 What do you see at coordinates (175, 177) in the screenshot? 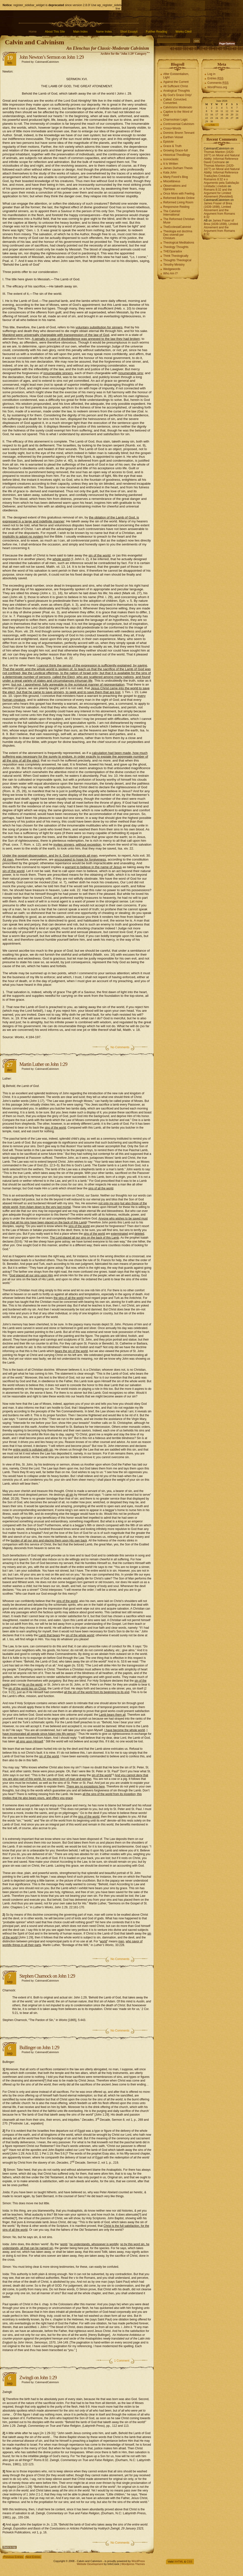
I see `Marty Foord’s Blog` at bounding box center [175, 177].